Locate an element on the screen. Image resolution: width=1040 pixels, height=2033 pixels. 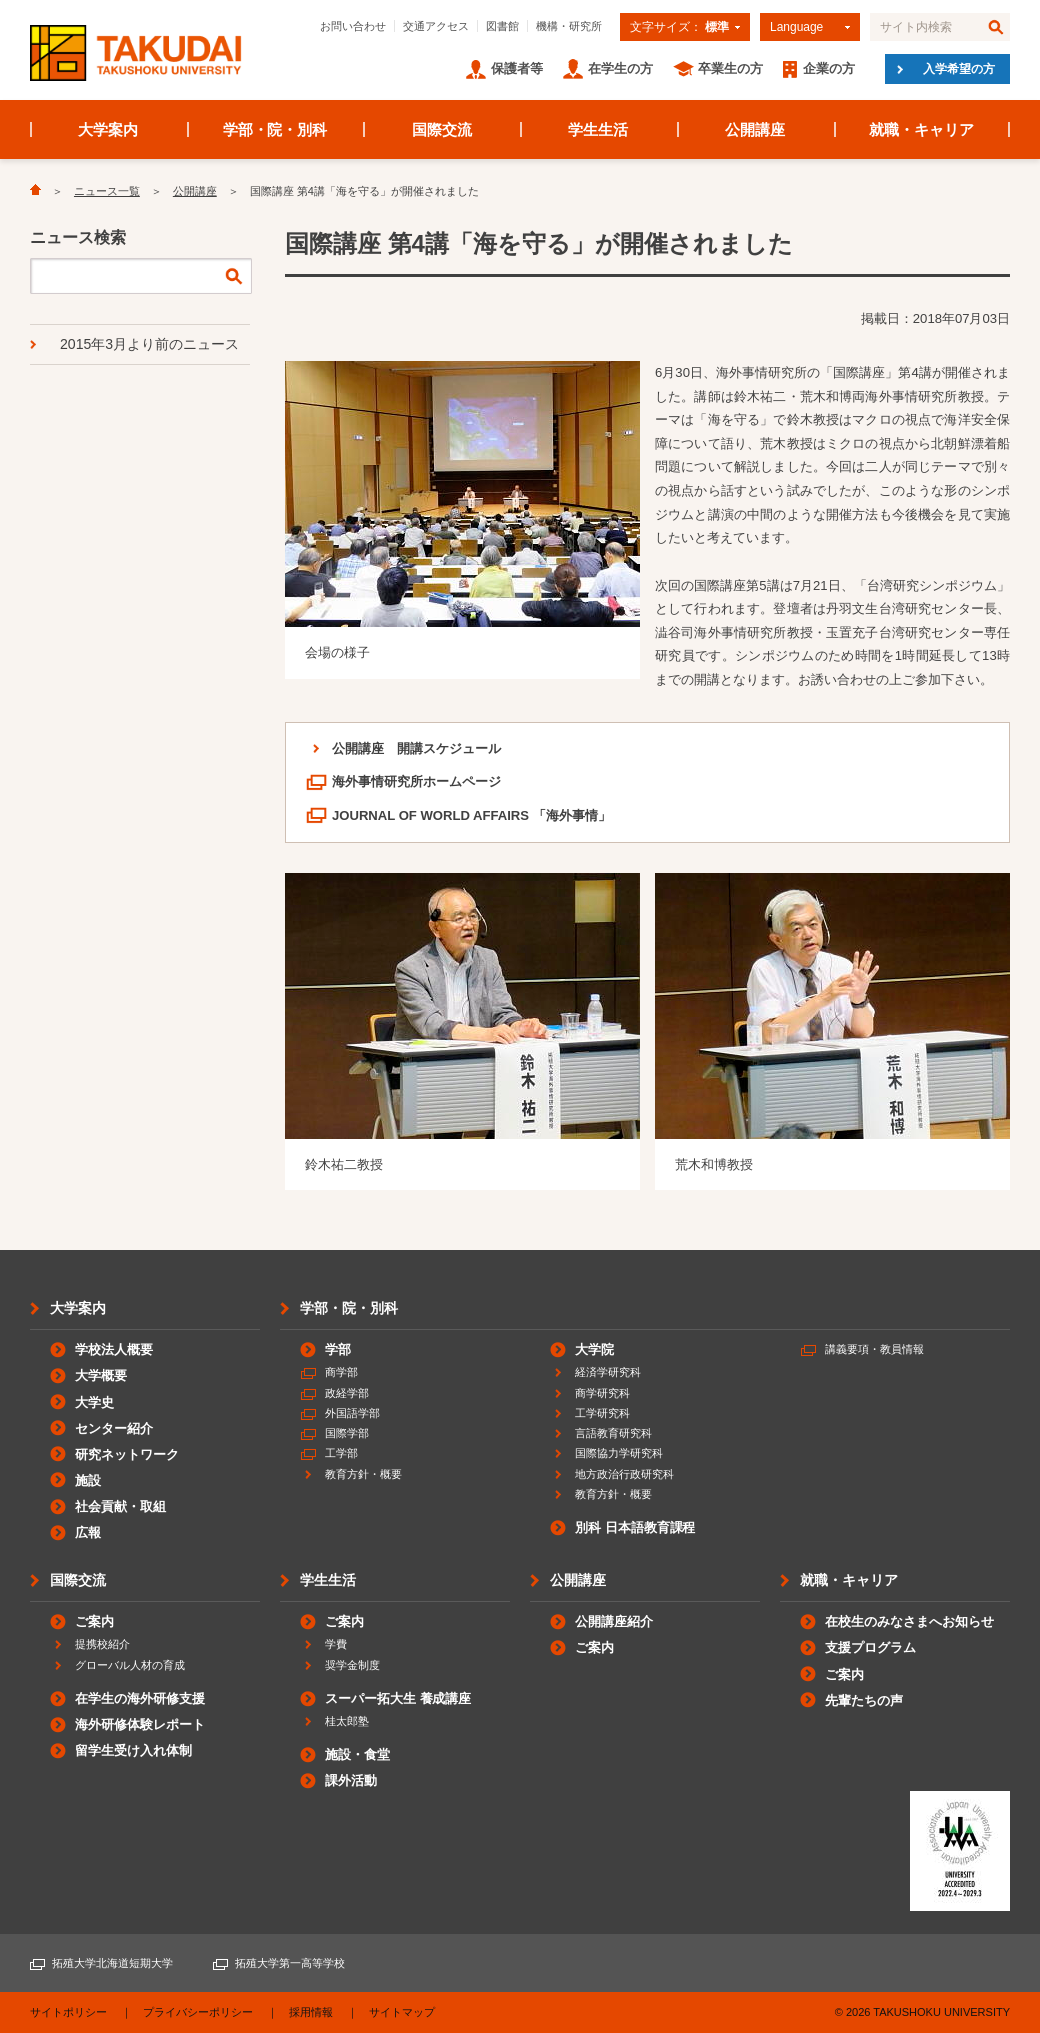
JOURNAL OF WORLD AFFAIRS 「海外事情」 is located at coordinates (471, 815).